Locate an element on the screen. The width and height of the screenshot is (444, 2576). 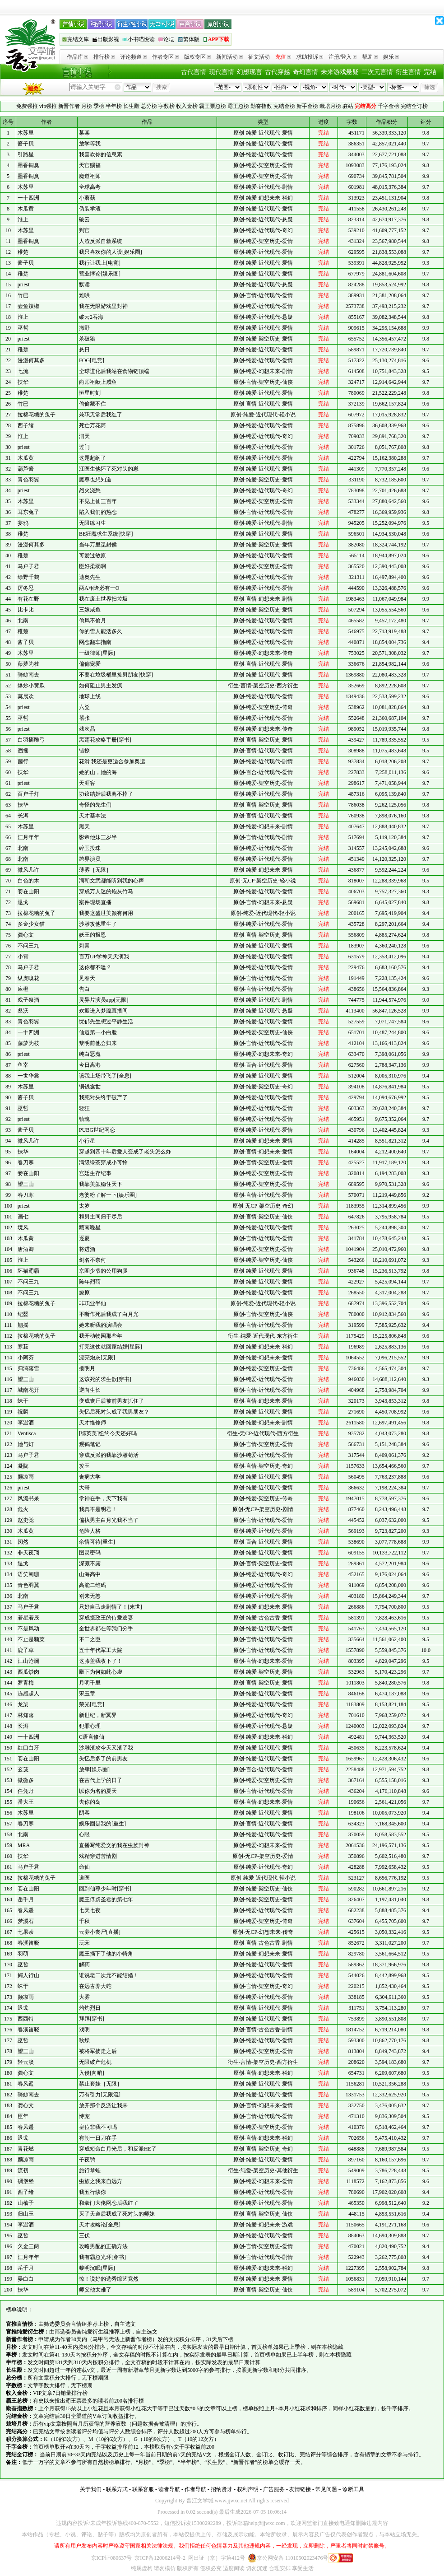
壶鱼辣椒 is located at coordinates (28, 306).